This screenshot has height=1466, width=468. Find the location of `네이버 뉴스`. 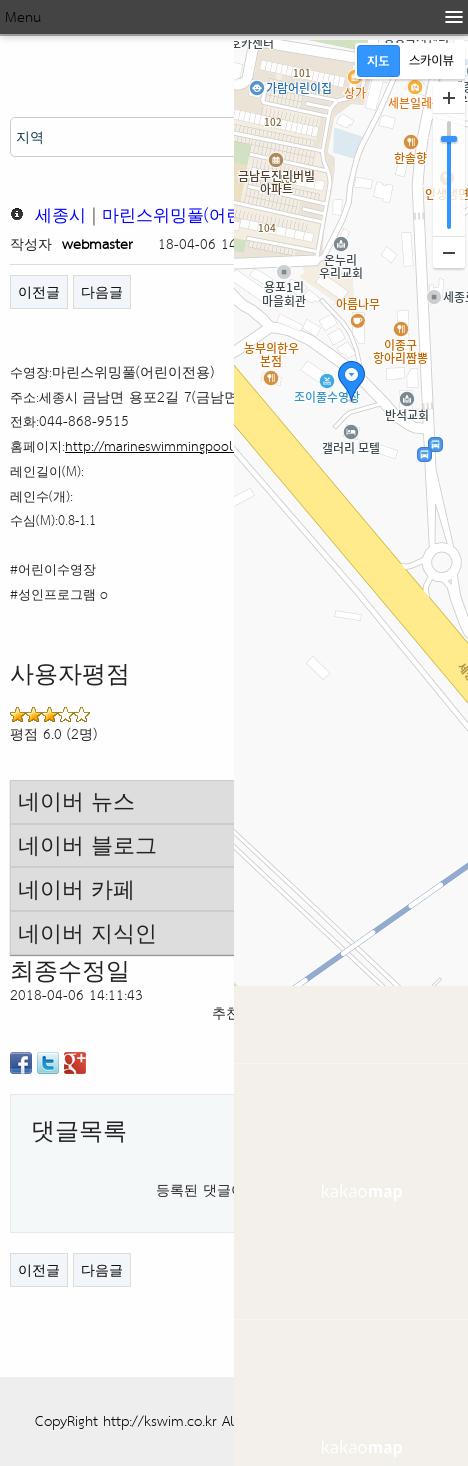

네이버 뉴스 is located at coordinates (76, 800).